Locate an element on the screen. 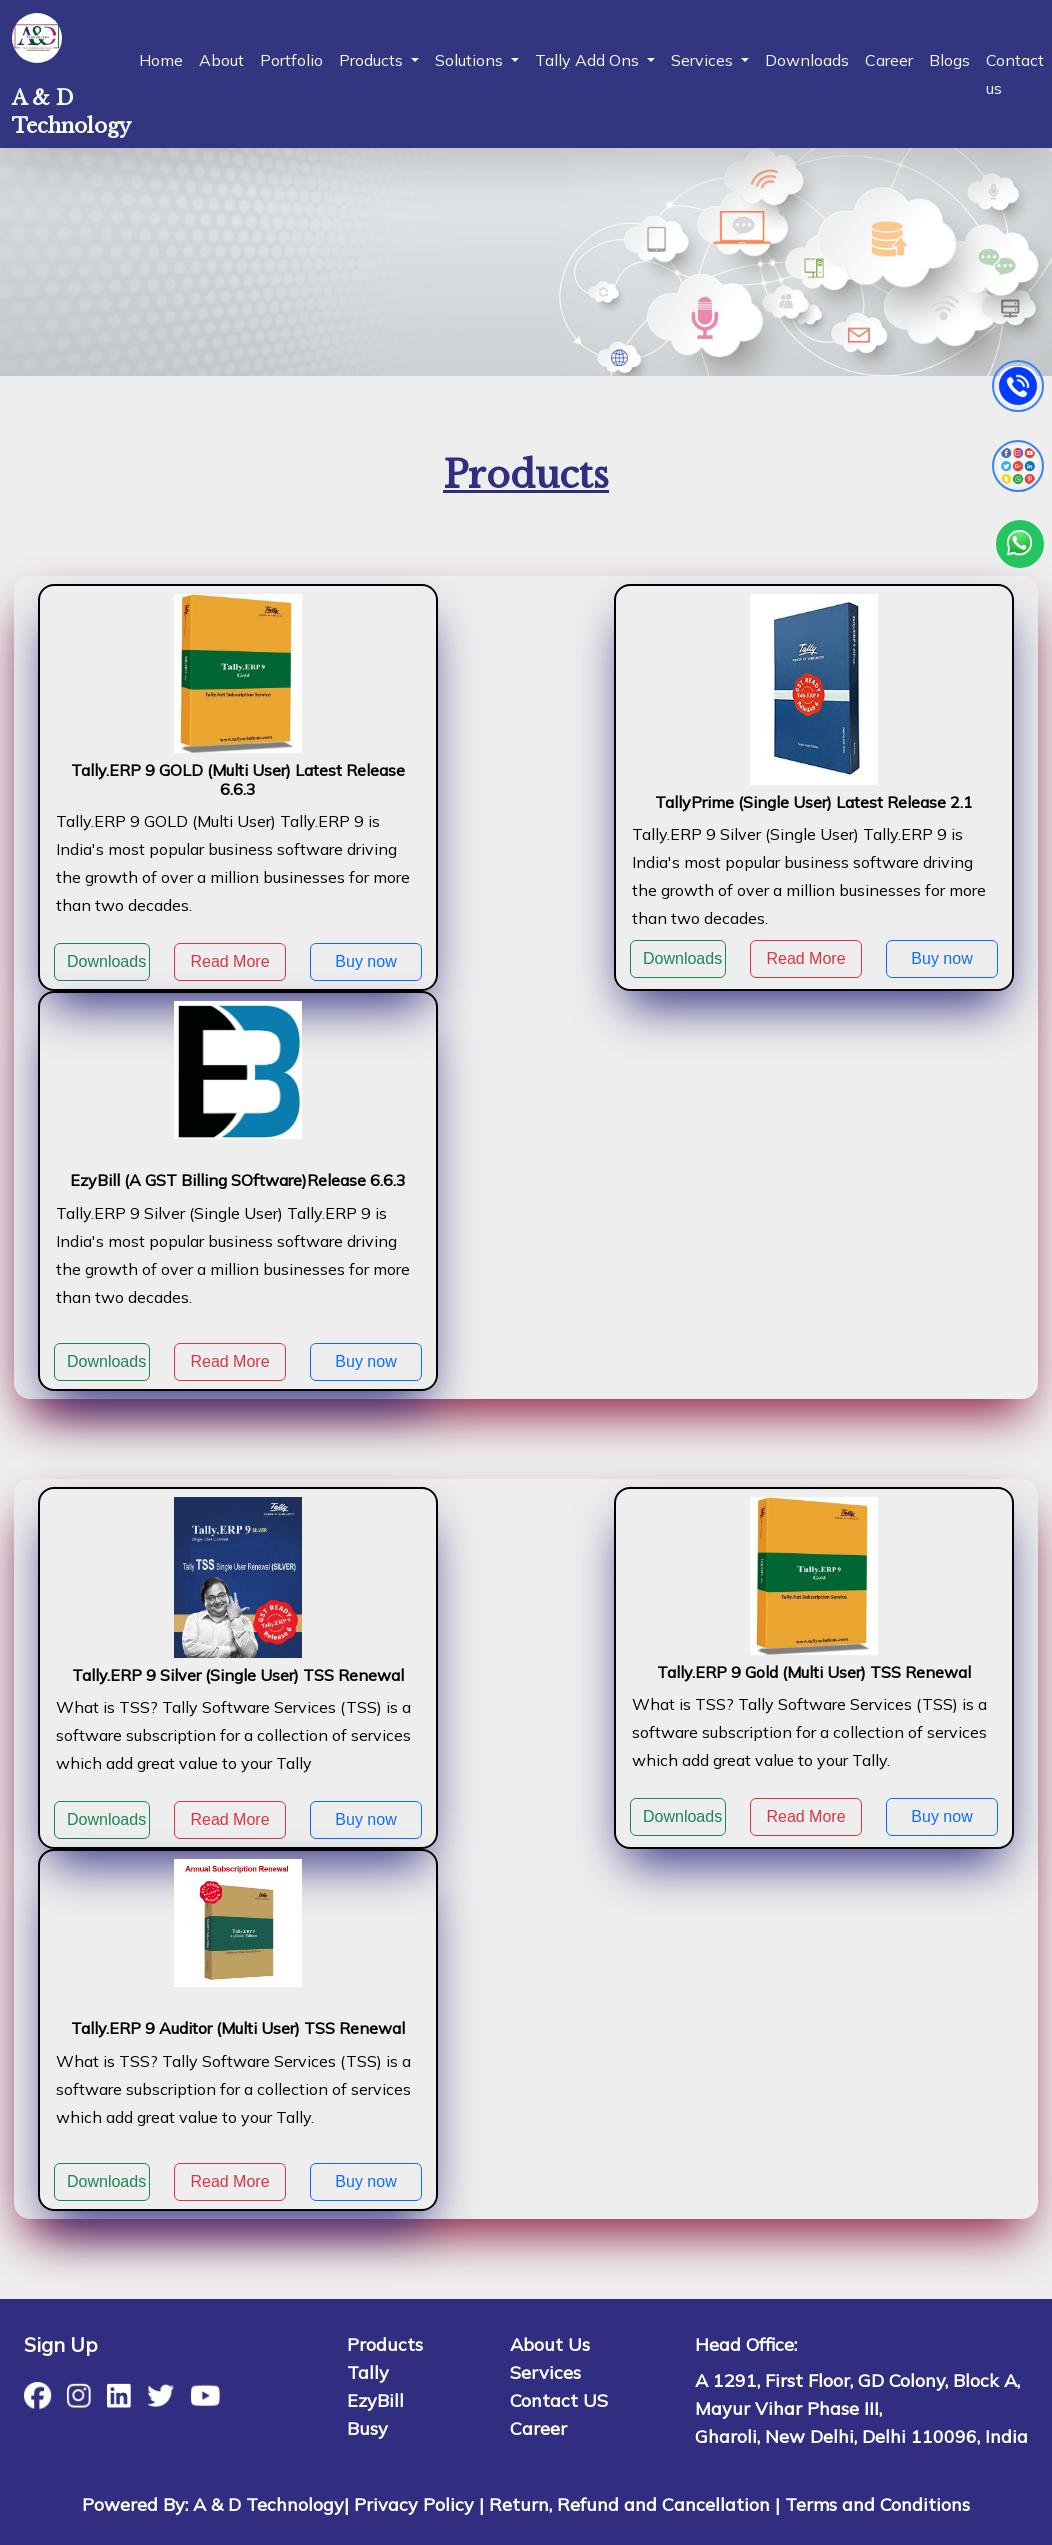  Terms and Conditions is located at coordinates (877, 2504).